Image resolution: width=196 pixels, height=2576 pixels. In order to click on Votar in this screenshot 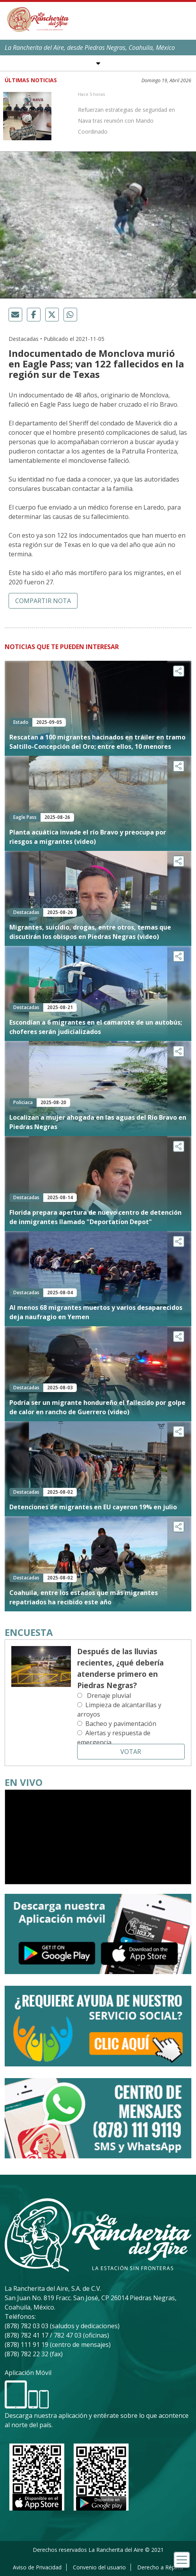, I will do `click(130, 1751)`.